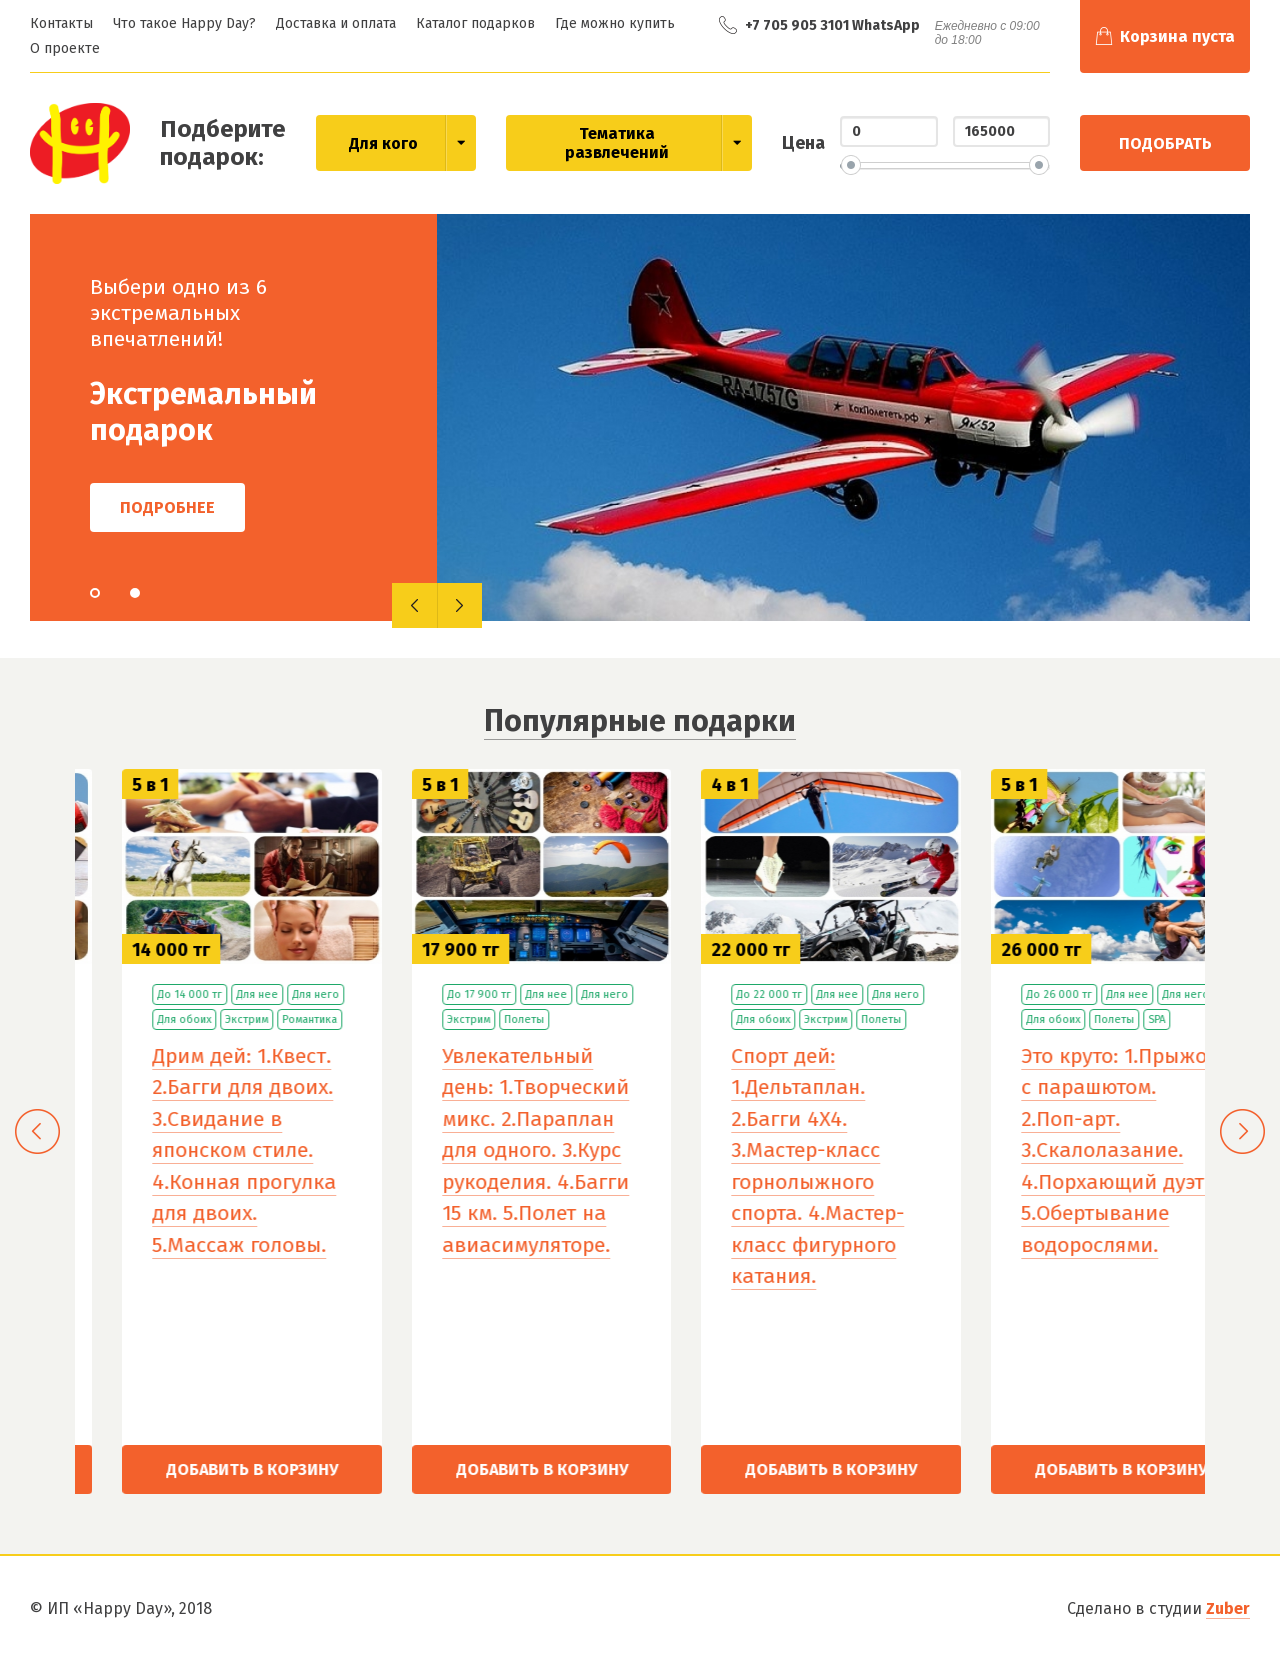  What do you see at coordinates (1228, 1608) in the screenshot?
I see `Zuber` at bounding box center [1228, 1608].